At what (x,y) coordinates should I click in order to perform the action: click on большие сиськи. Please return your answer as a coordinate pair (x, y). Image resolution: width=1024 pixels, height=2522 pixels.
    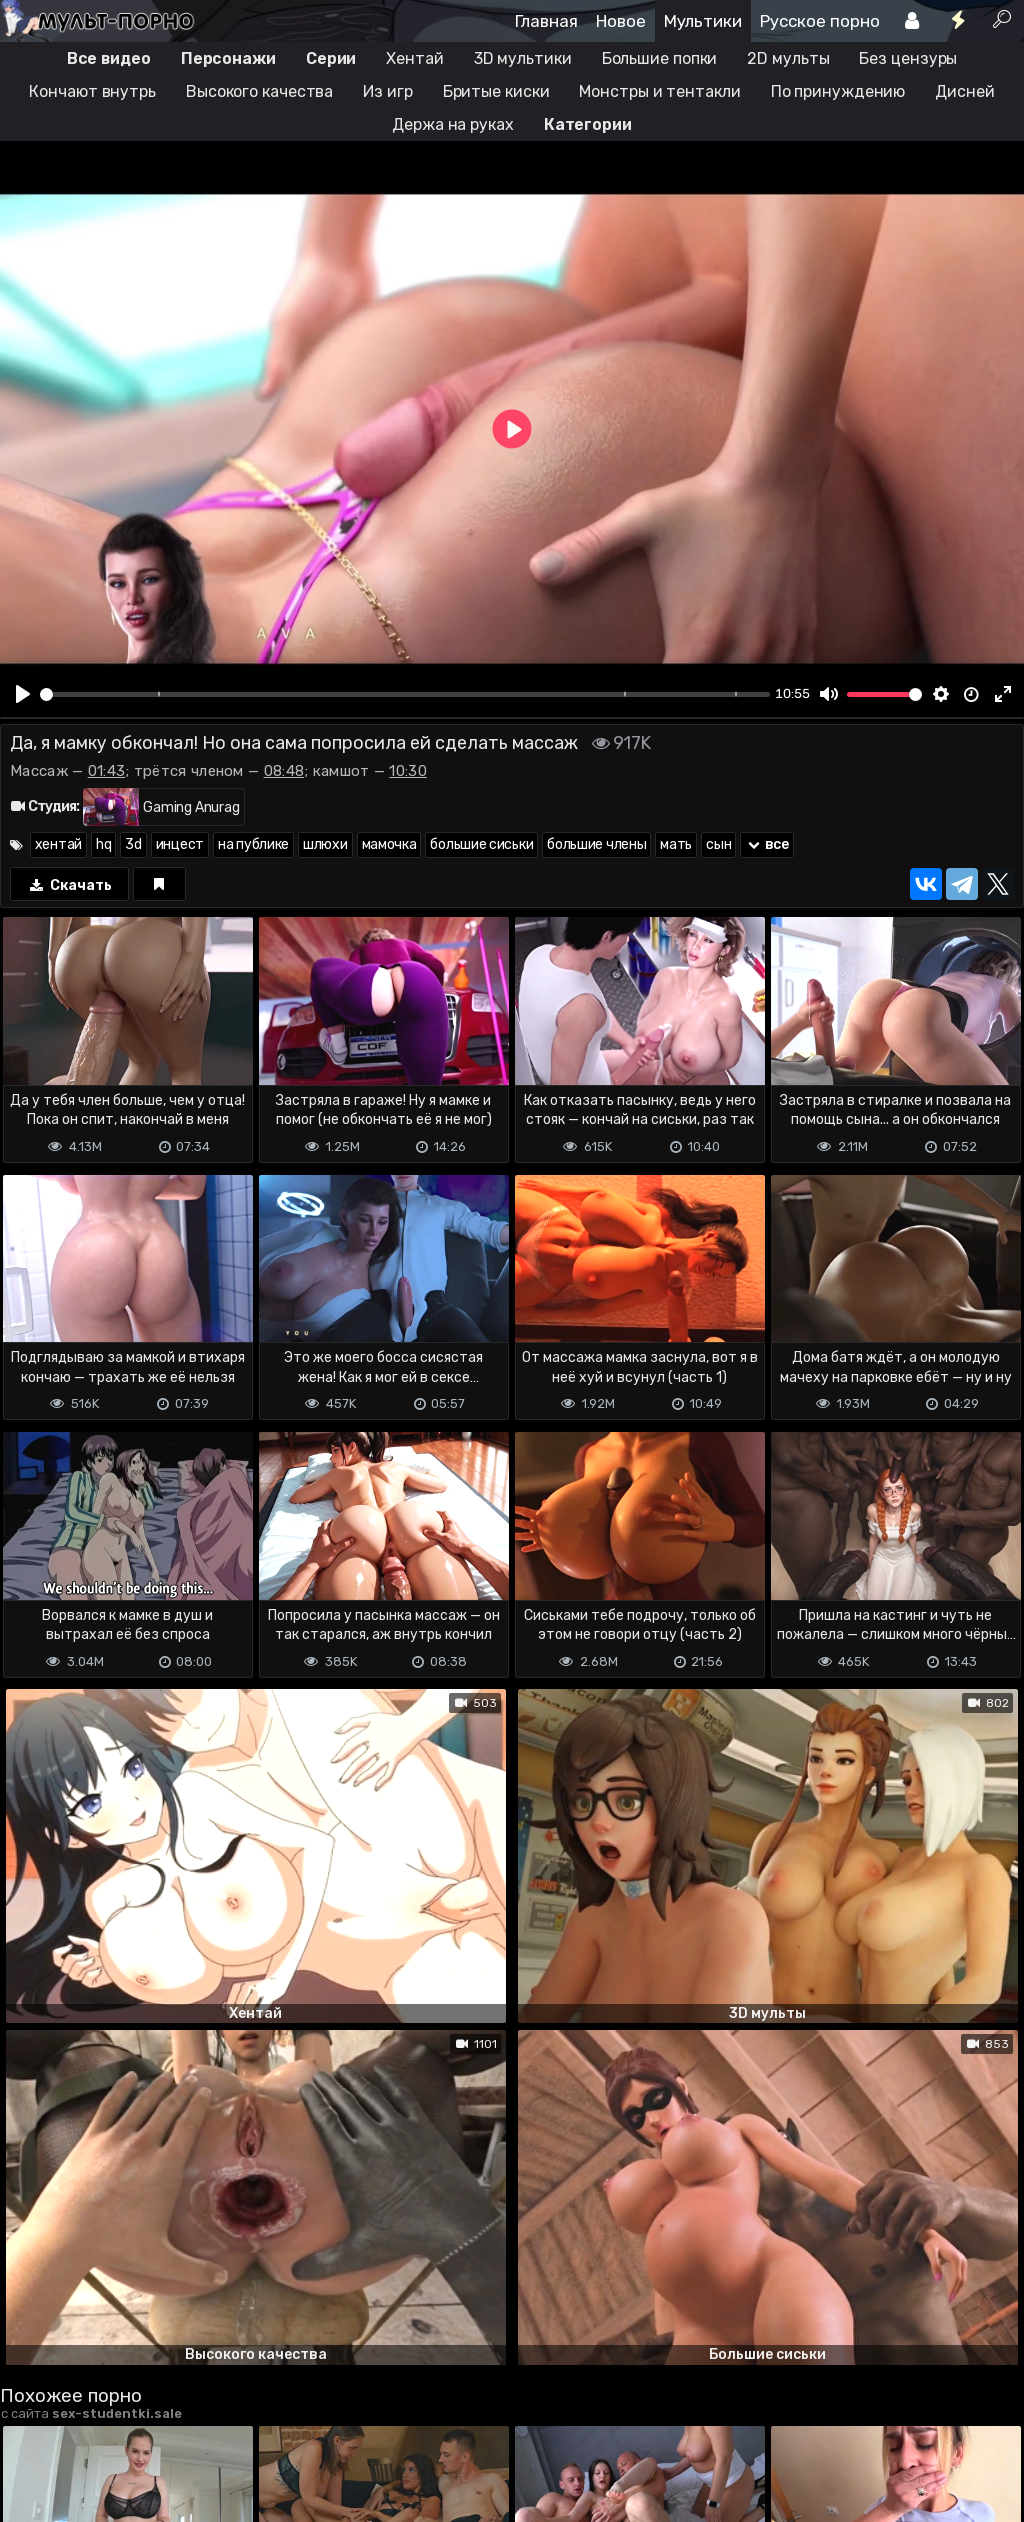
    Looking at the image, I should click on (481, 844).